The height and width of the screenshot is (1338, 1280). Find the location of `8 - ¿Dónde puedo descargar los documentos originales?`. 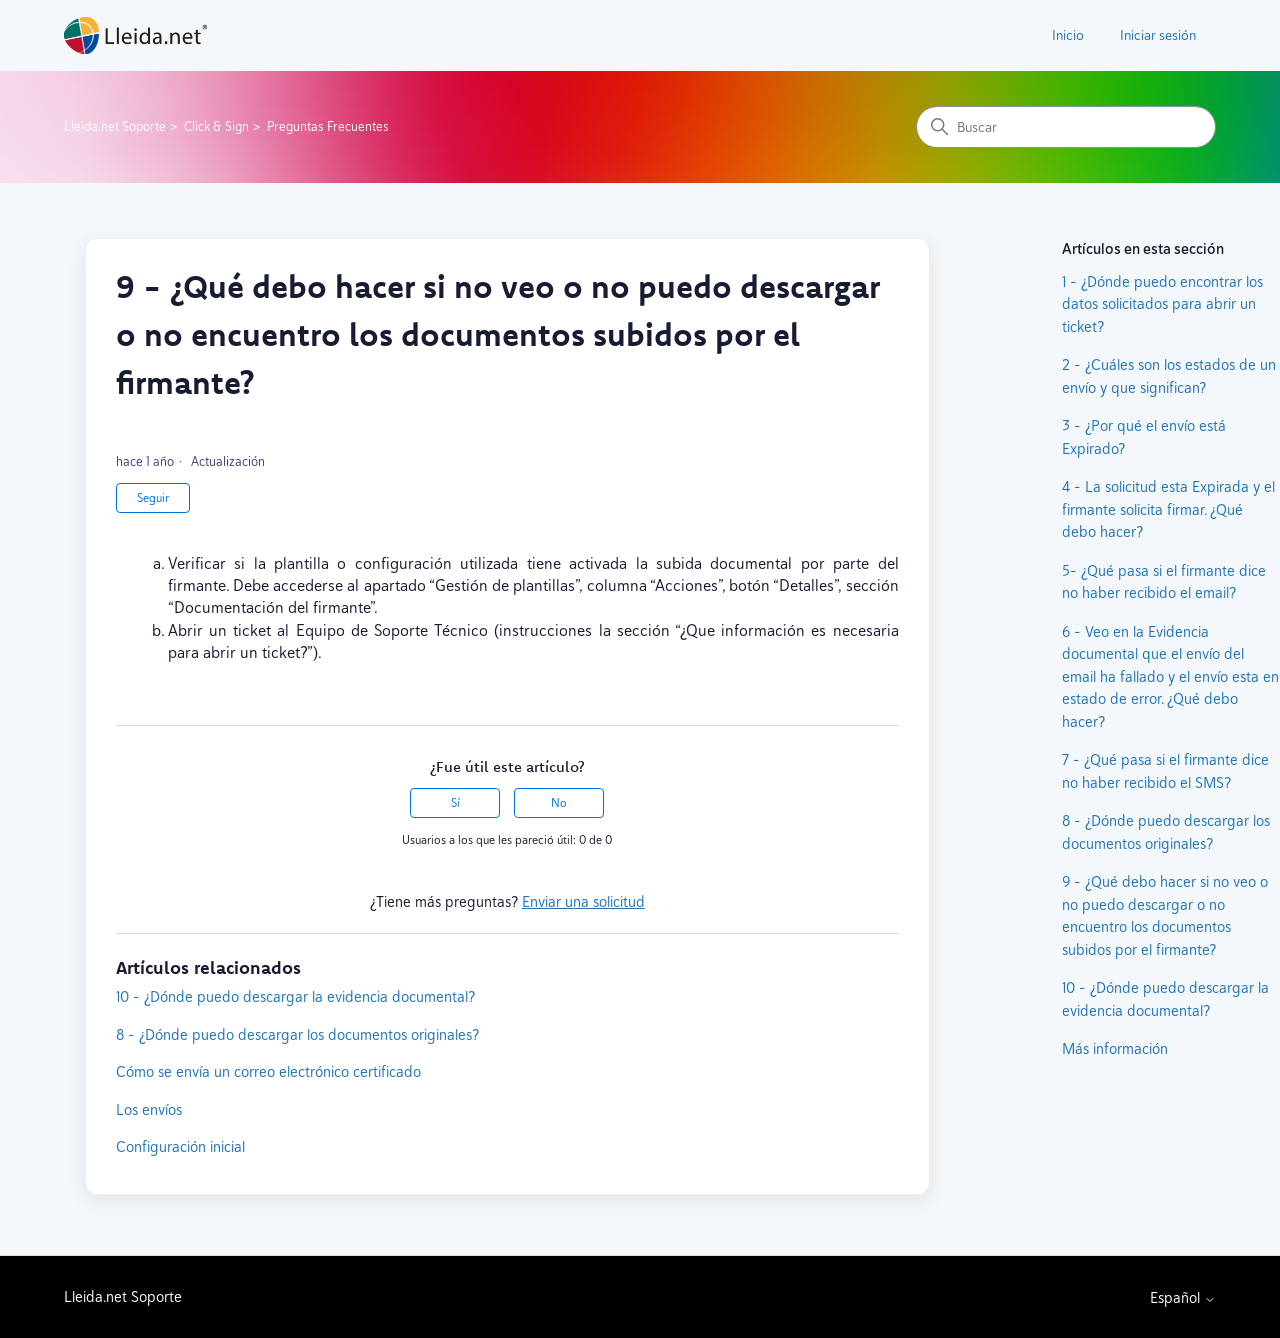

8 - ¿Dónde puedo descargar los documentos originales? is located at coordinates (297, 1034).